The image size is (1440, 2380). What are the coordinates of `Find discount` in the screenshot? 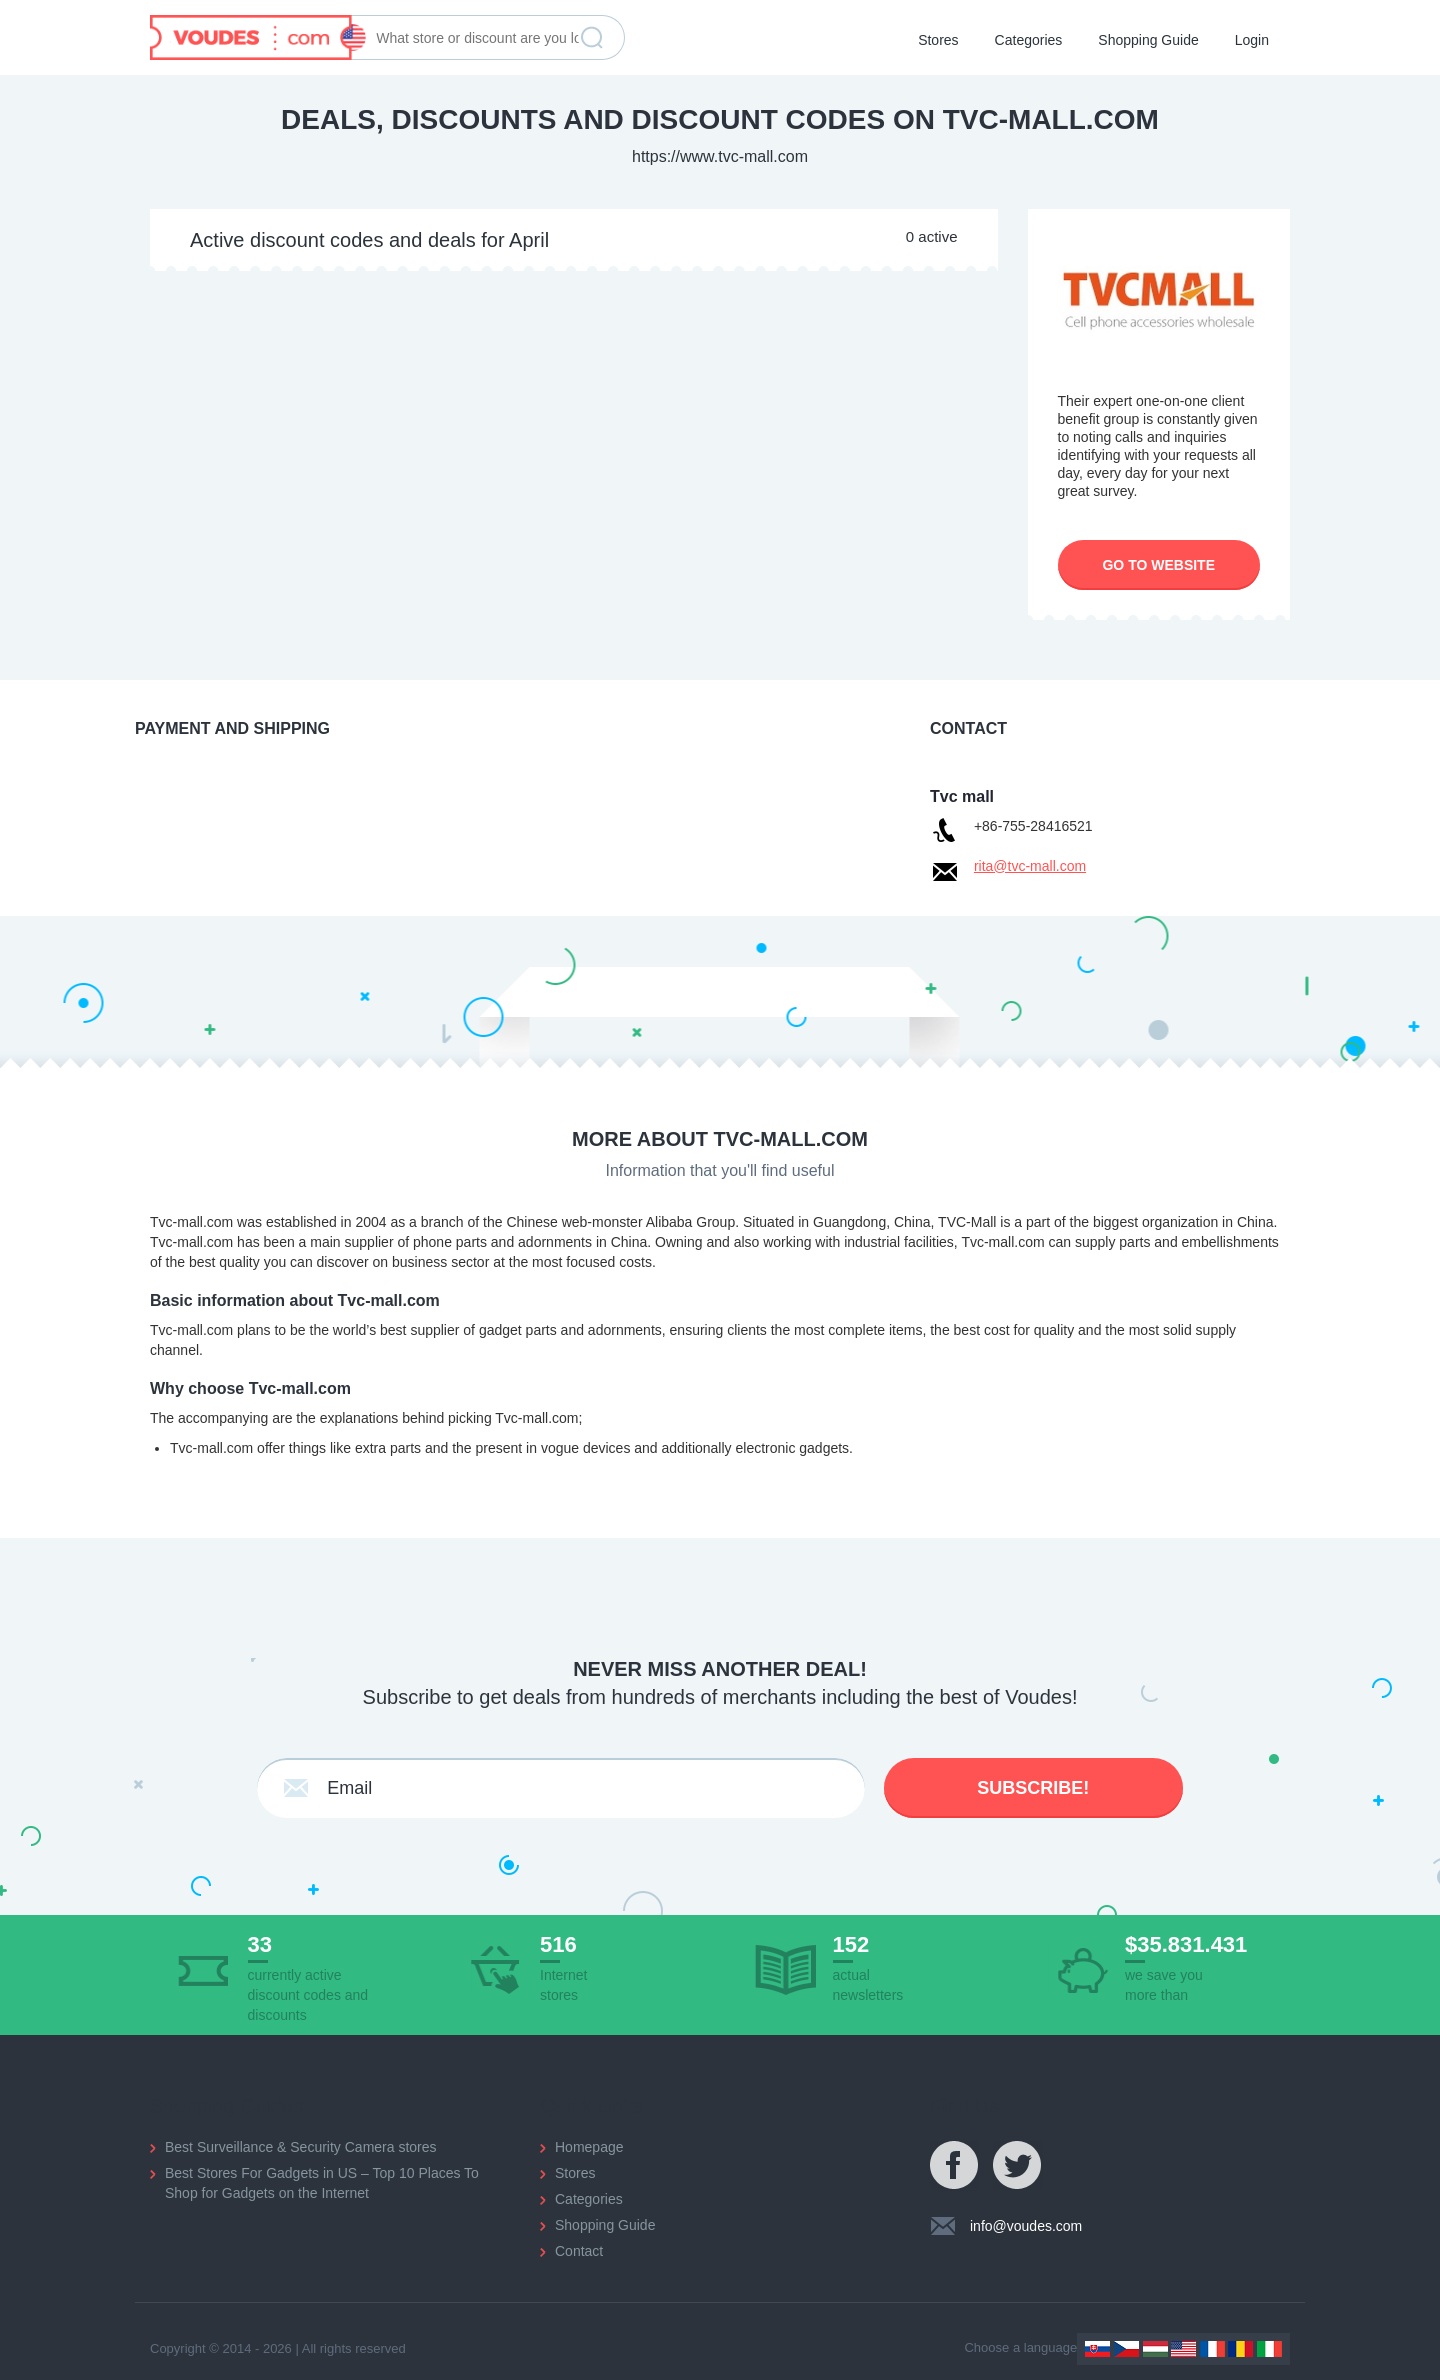 It's located at (592, 38).